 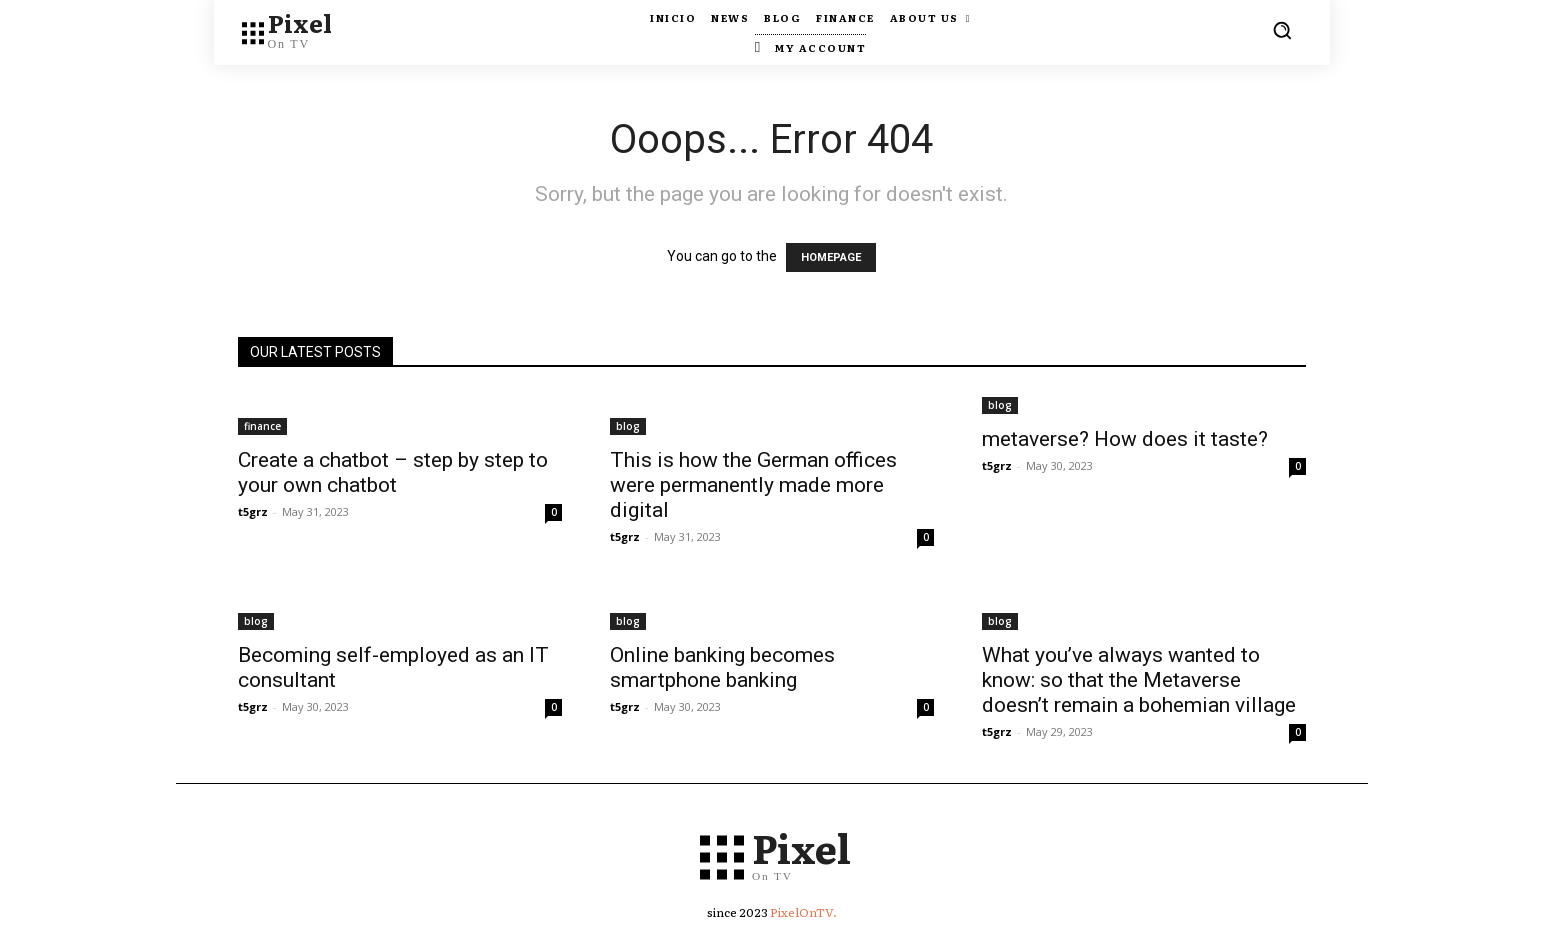 What do you see at coordinates (831, 257) in the screenshot?
I see `HOMEPAGE` at bounding box center [831, 257].